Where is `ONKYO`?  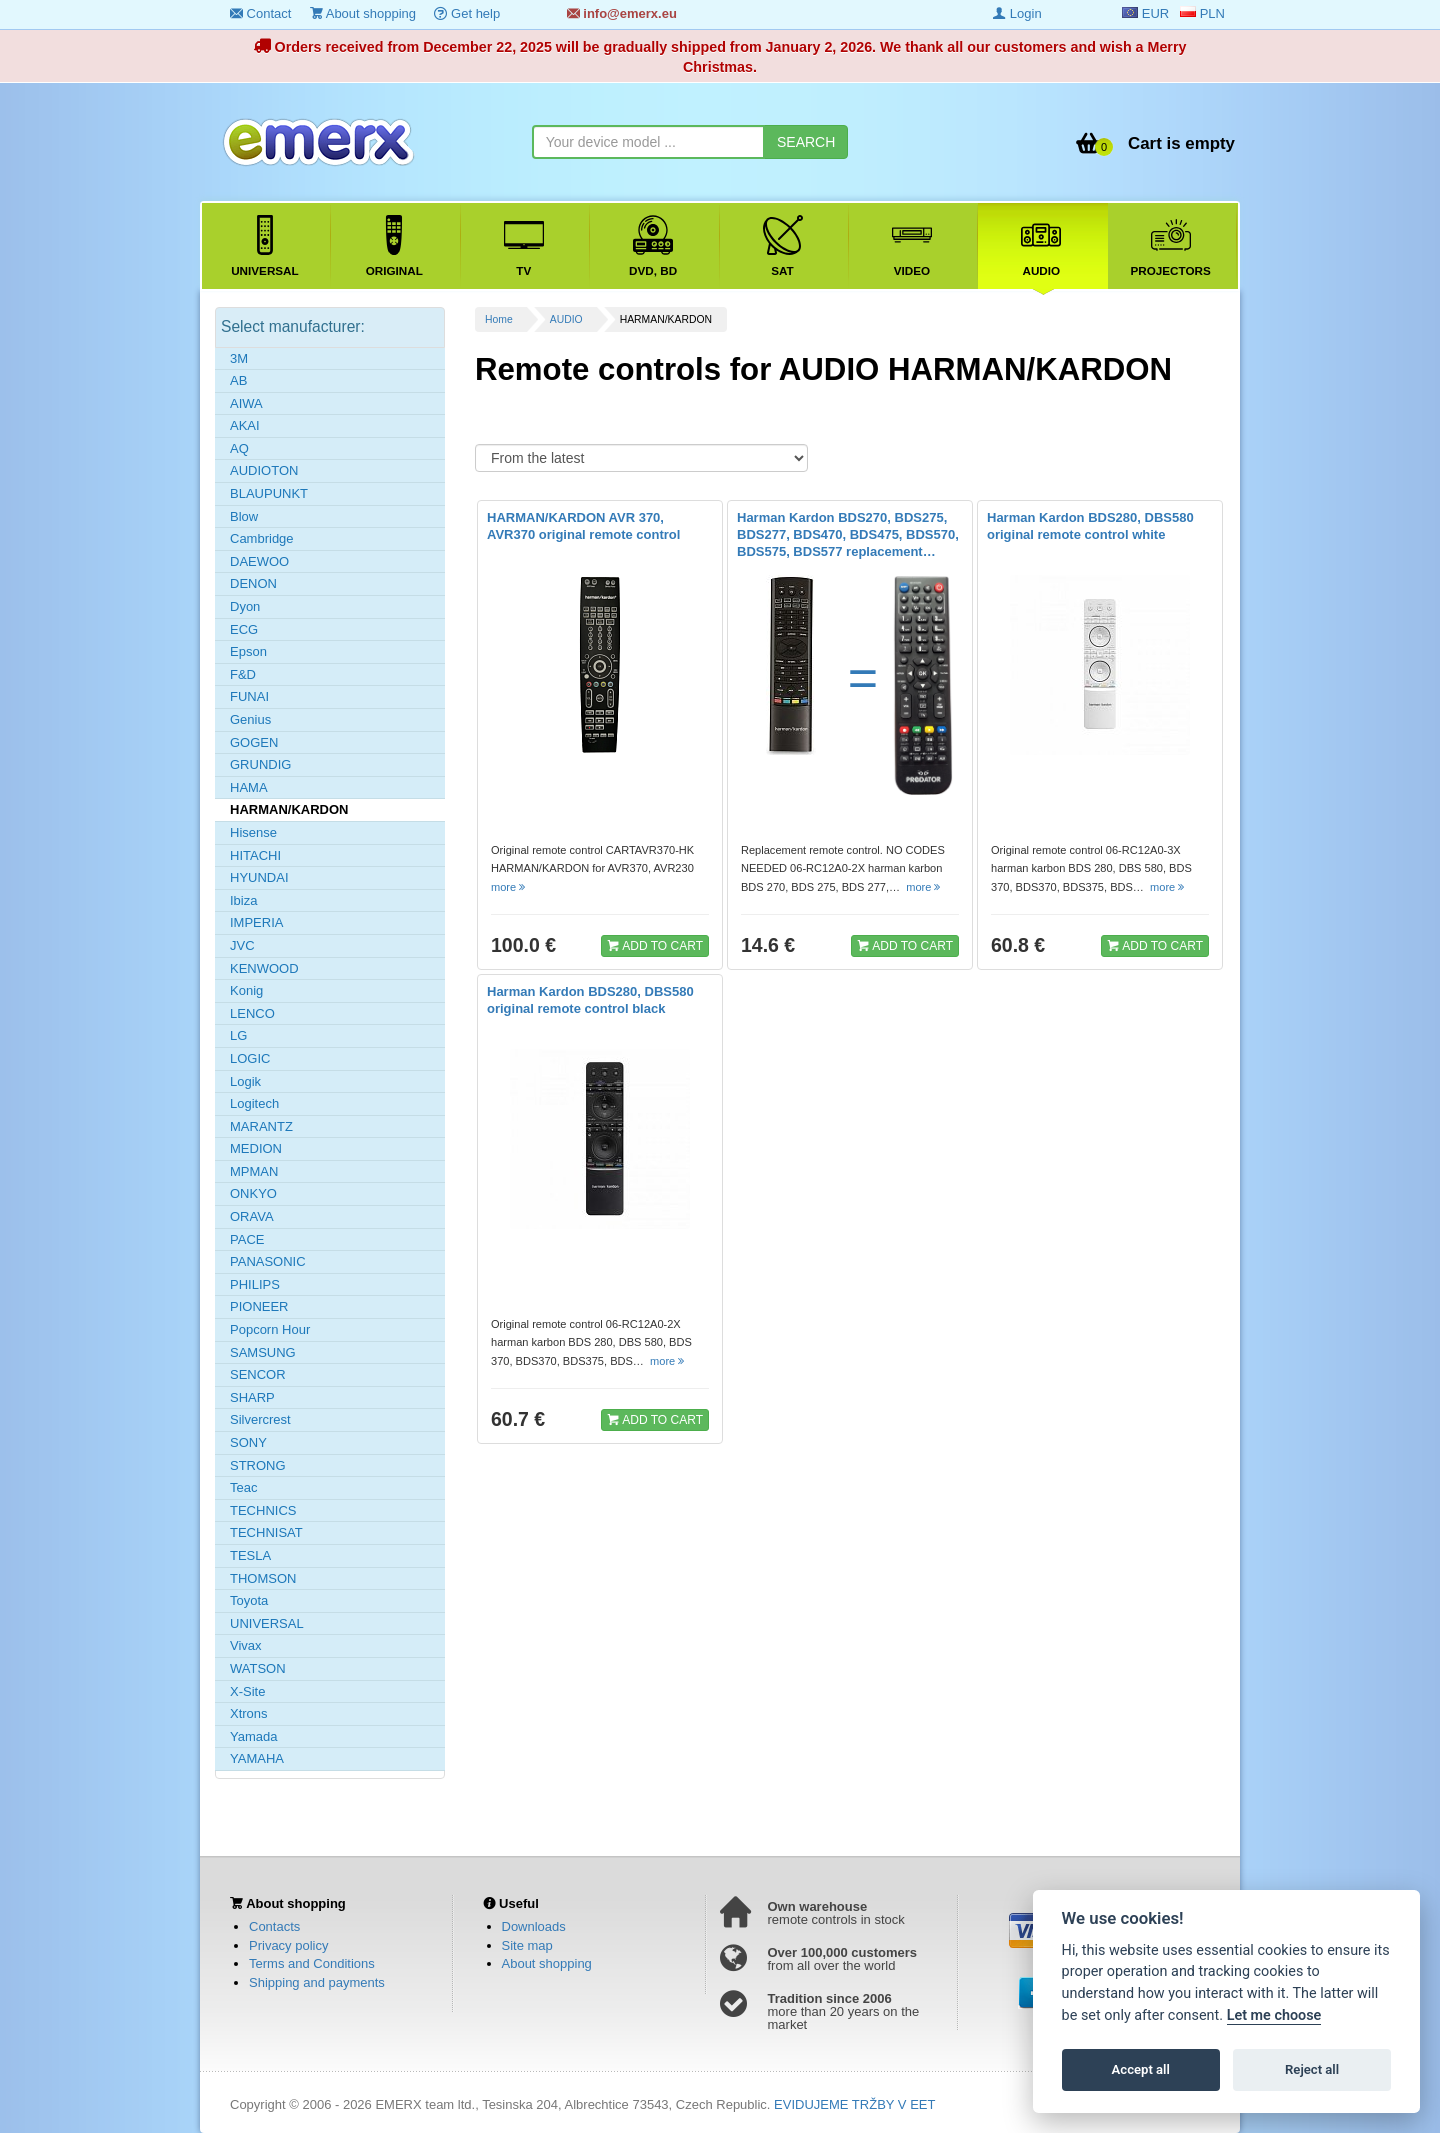 ONKYO is located at coordinates (253, 1193).